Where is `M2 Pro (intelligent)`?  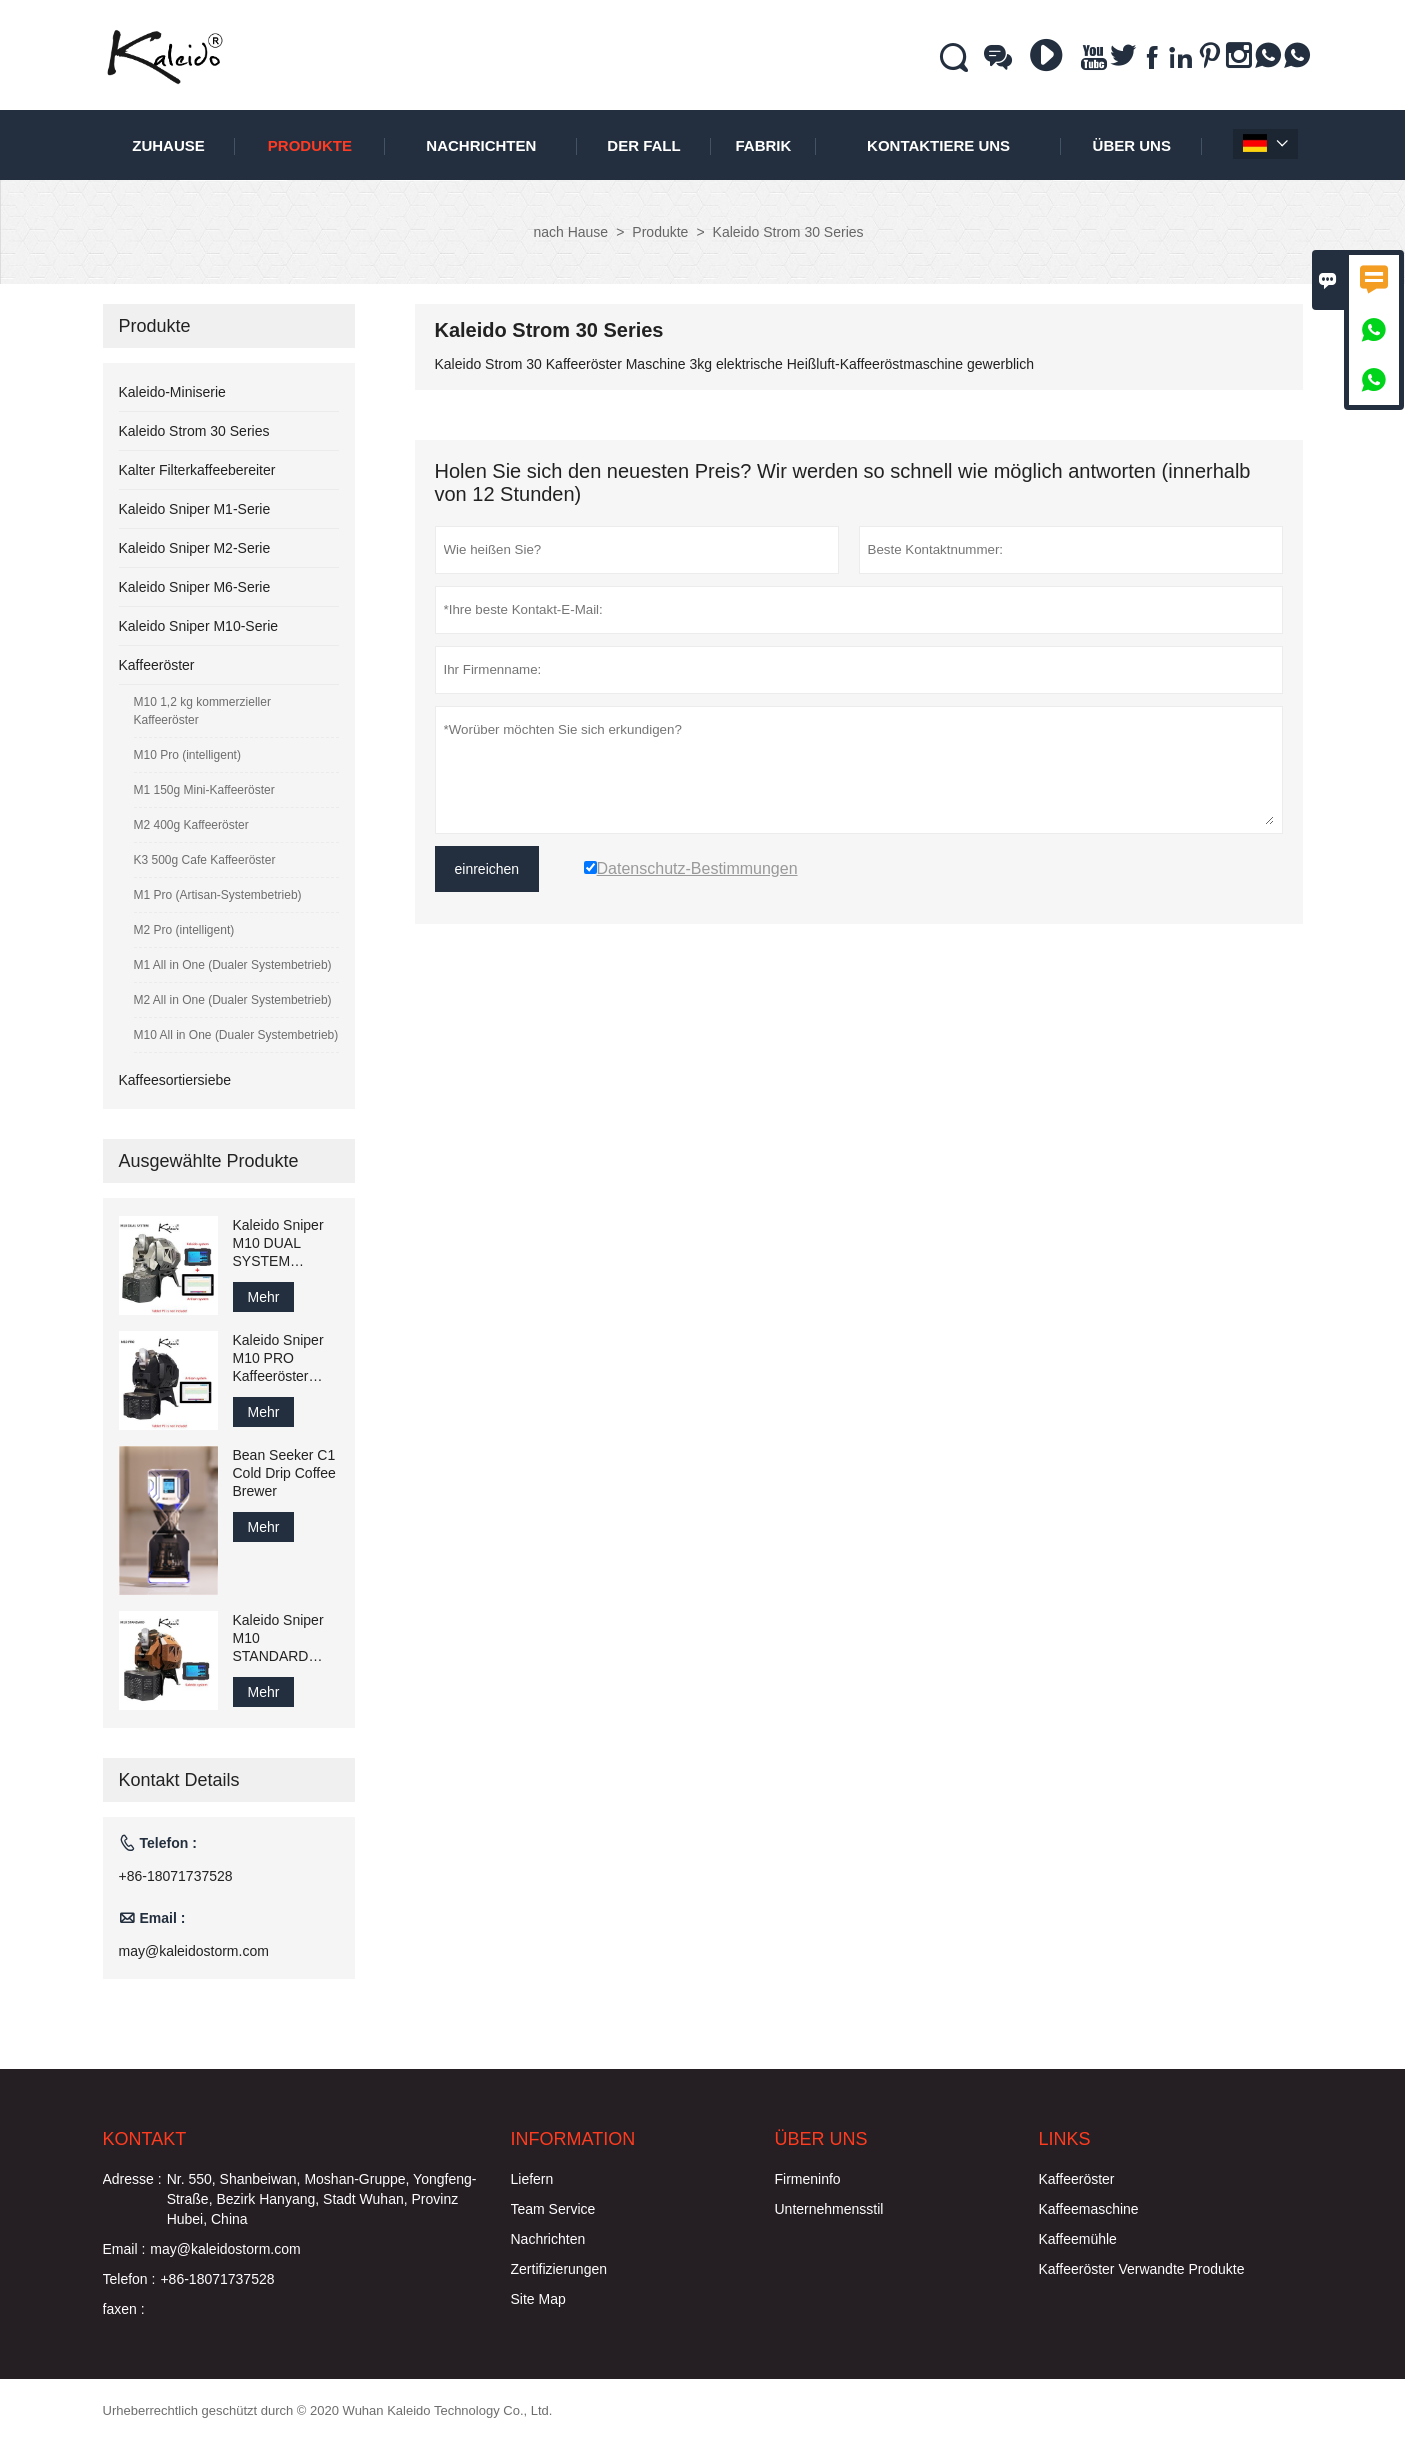
M2 Pro (intelligent) is located at coordinates (184, 930).